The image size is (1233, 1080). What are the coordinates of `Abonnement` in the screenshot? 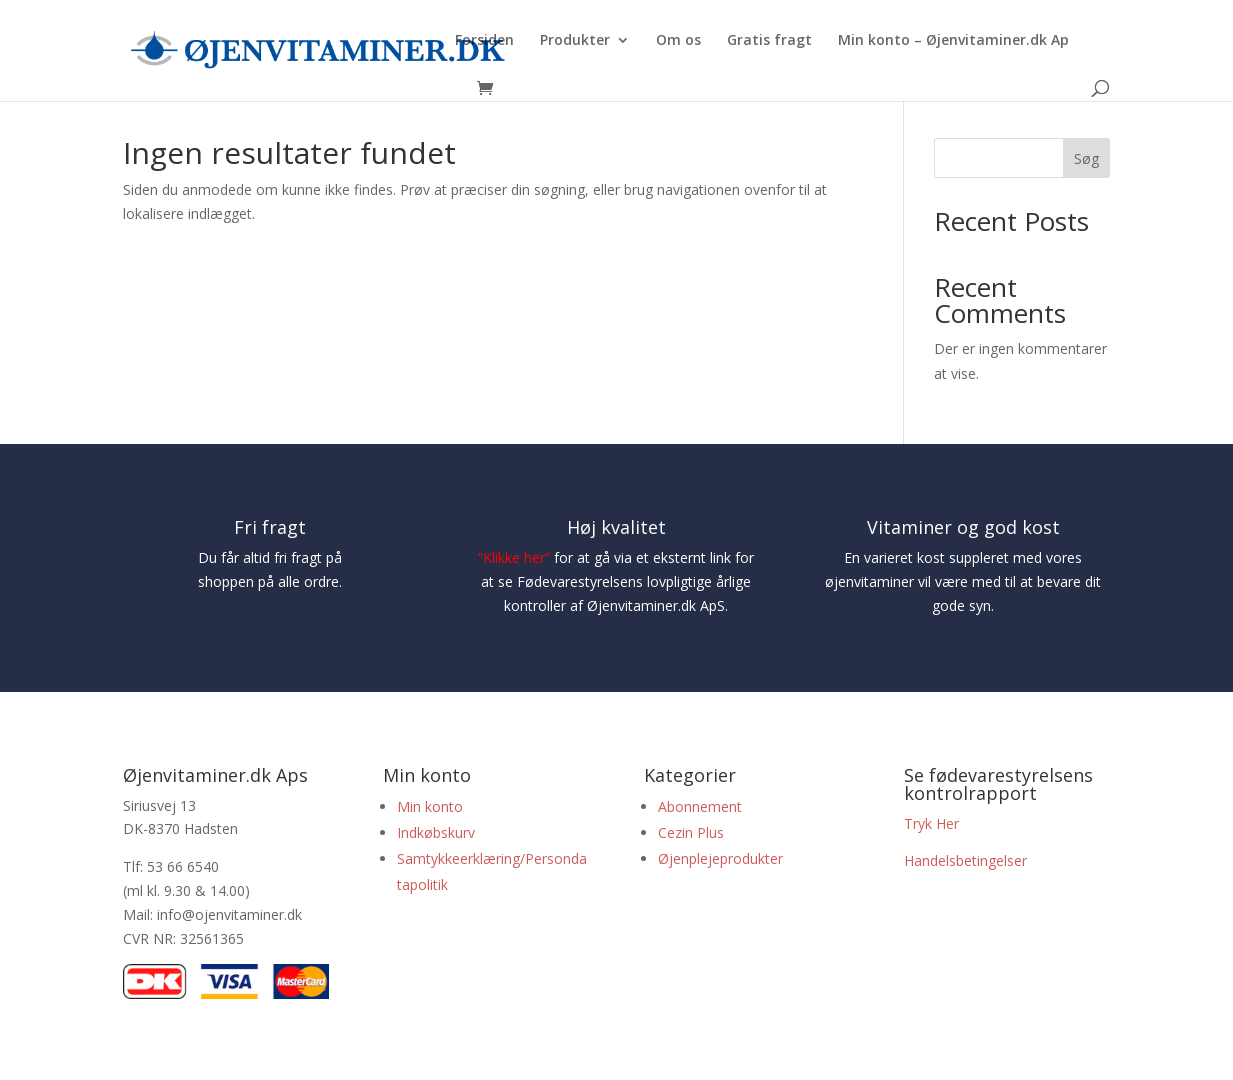 It's located at (700, 806).